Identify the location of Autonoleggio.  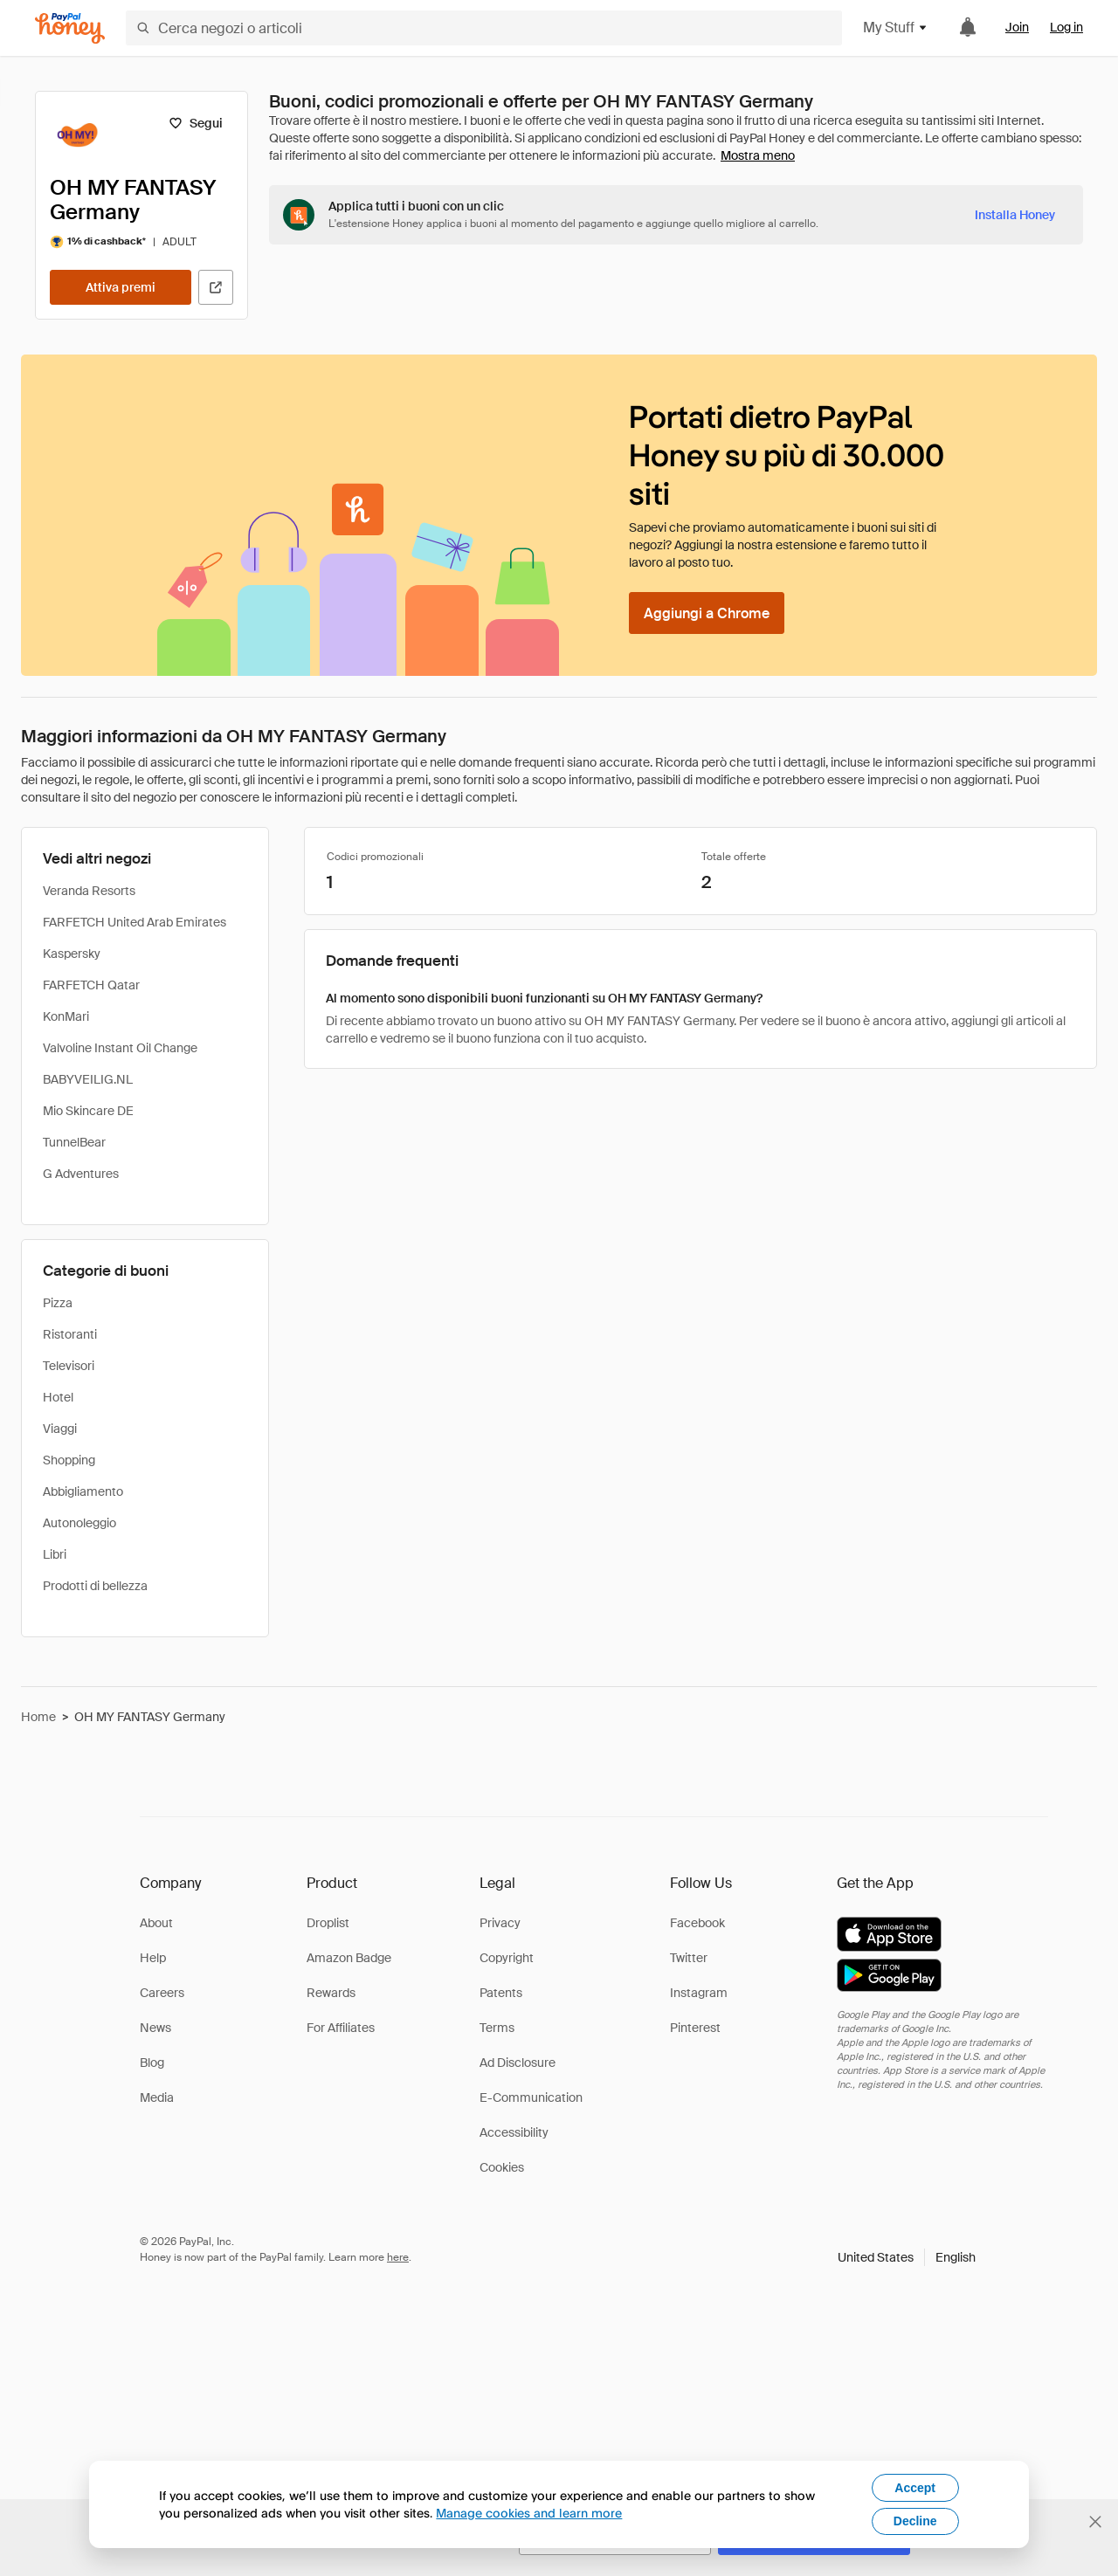
(79, 1523).